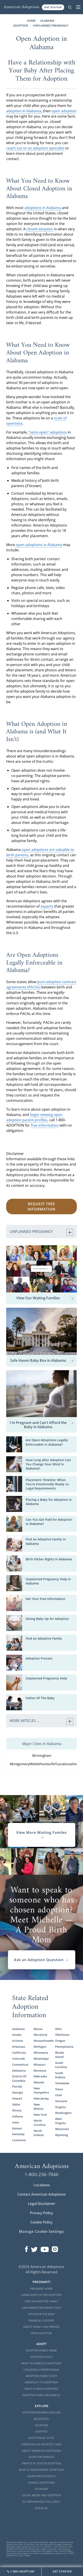 This screenshot has height=2576, width=83. What do you see at coordinates (41, 1959) in the screenshot?
I see `Ask an Adoption Question` at bounding box center [41, 1959].